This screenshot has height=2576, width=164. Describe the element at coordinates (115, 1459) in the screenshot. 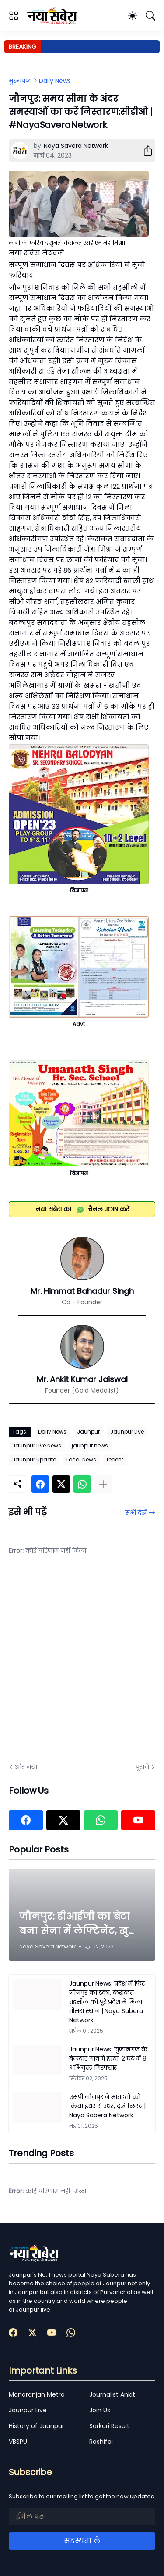

I see `recent` at that location.